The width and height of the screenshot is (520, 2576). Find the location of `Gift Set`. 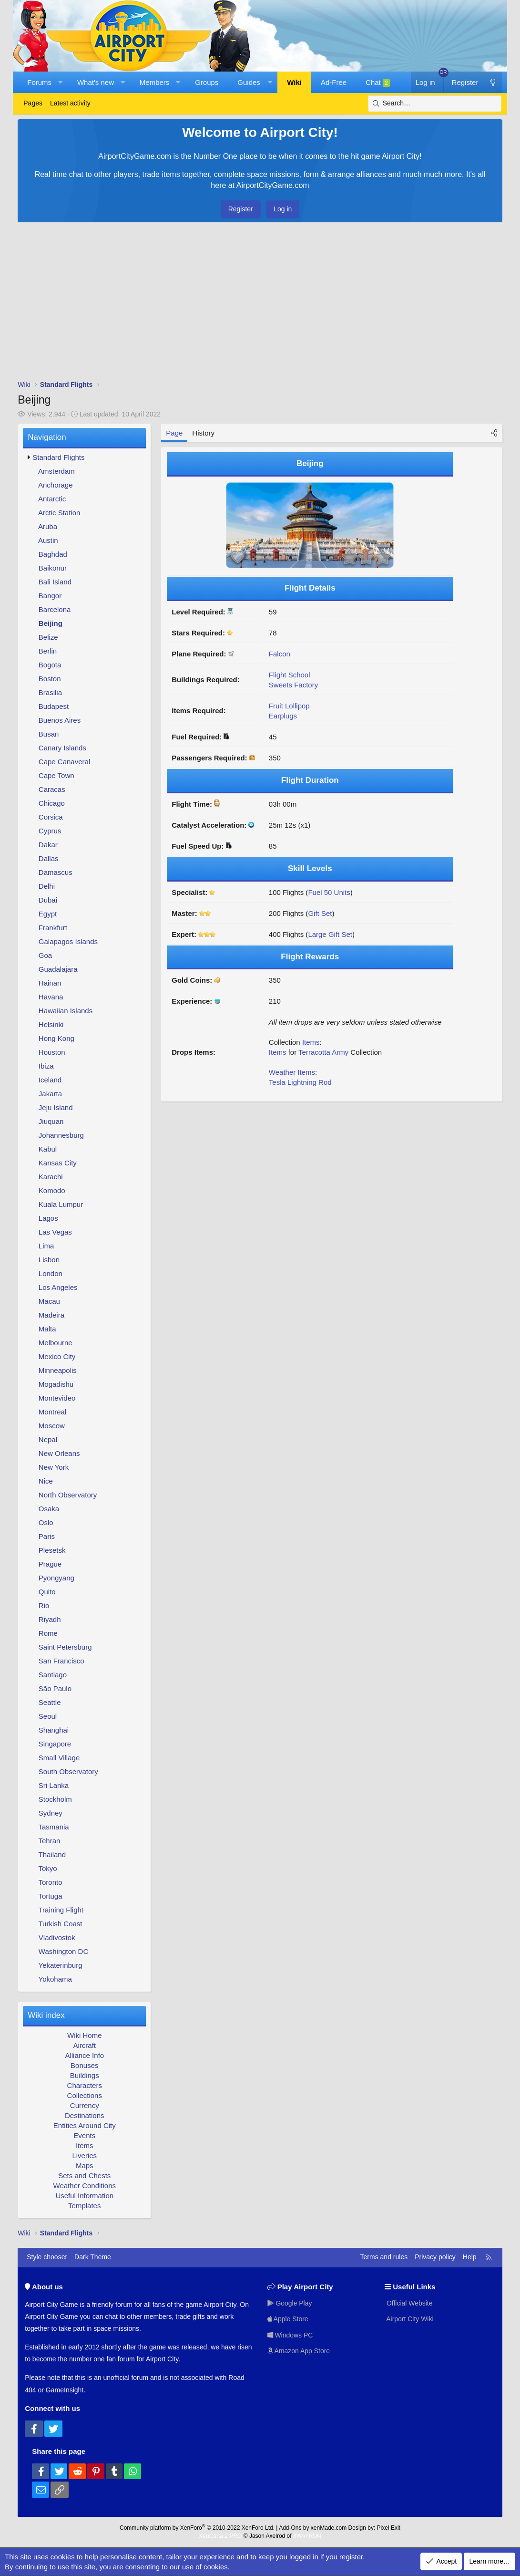

Gift Set is located at coordinates (320, 913).